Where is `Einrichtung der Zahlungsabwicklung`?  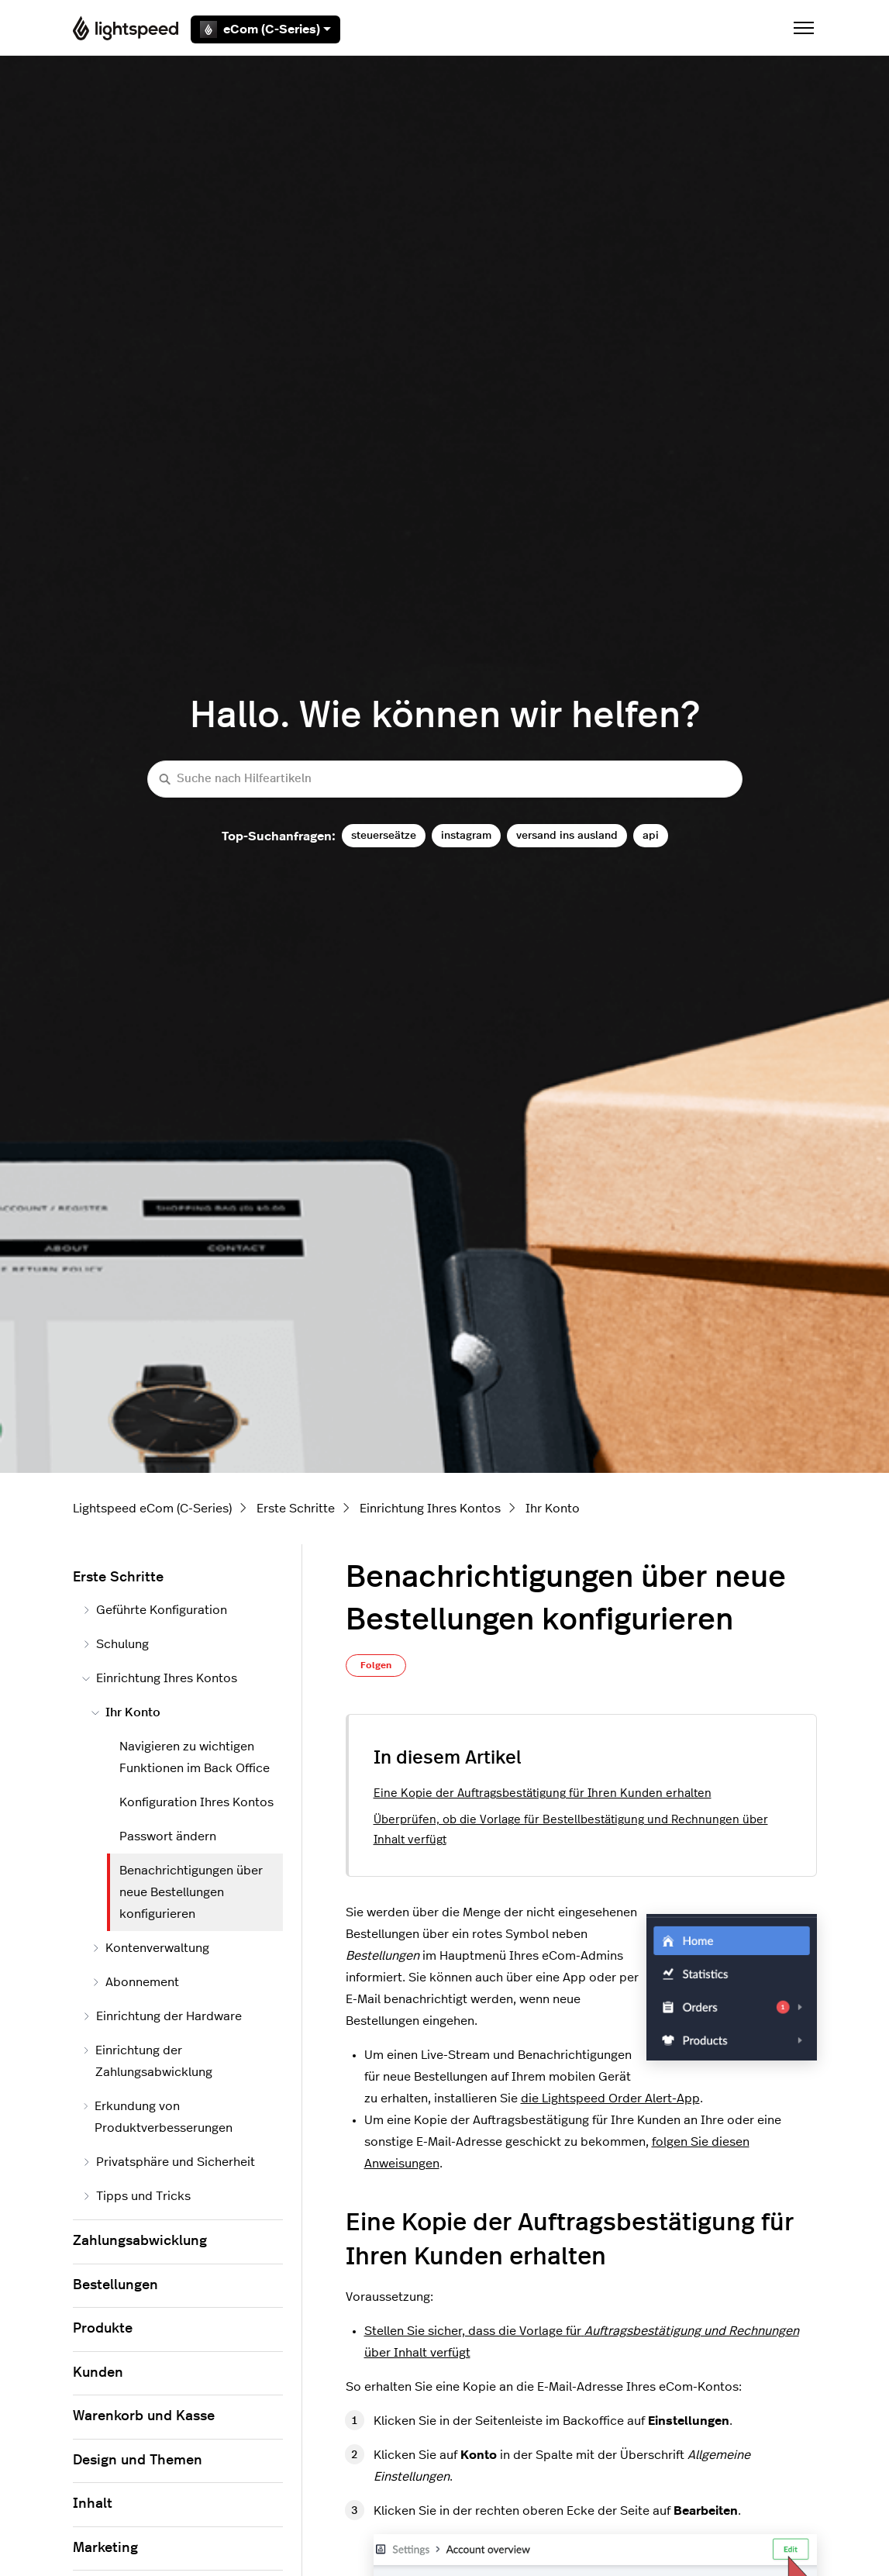 Einrichtung der Zahlungsabwicklung is located at coordinates (147, 2061).